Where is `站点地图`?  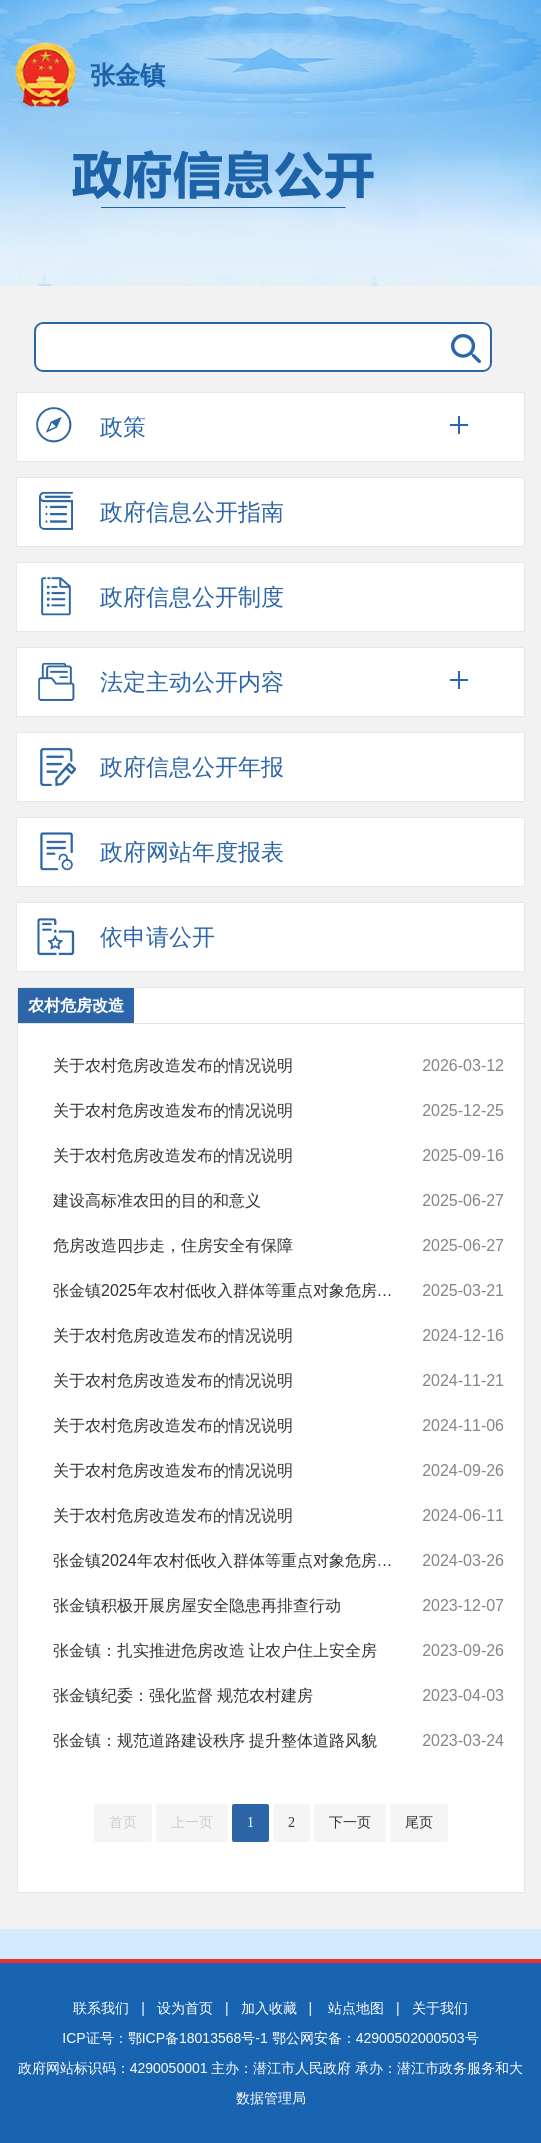
站点地图 is located at coordinates (356, 2008).